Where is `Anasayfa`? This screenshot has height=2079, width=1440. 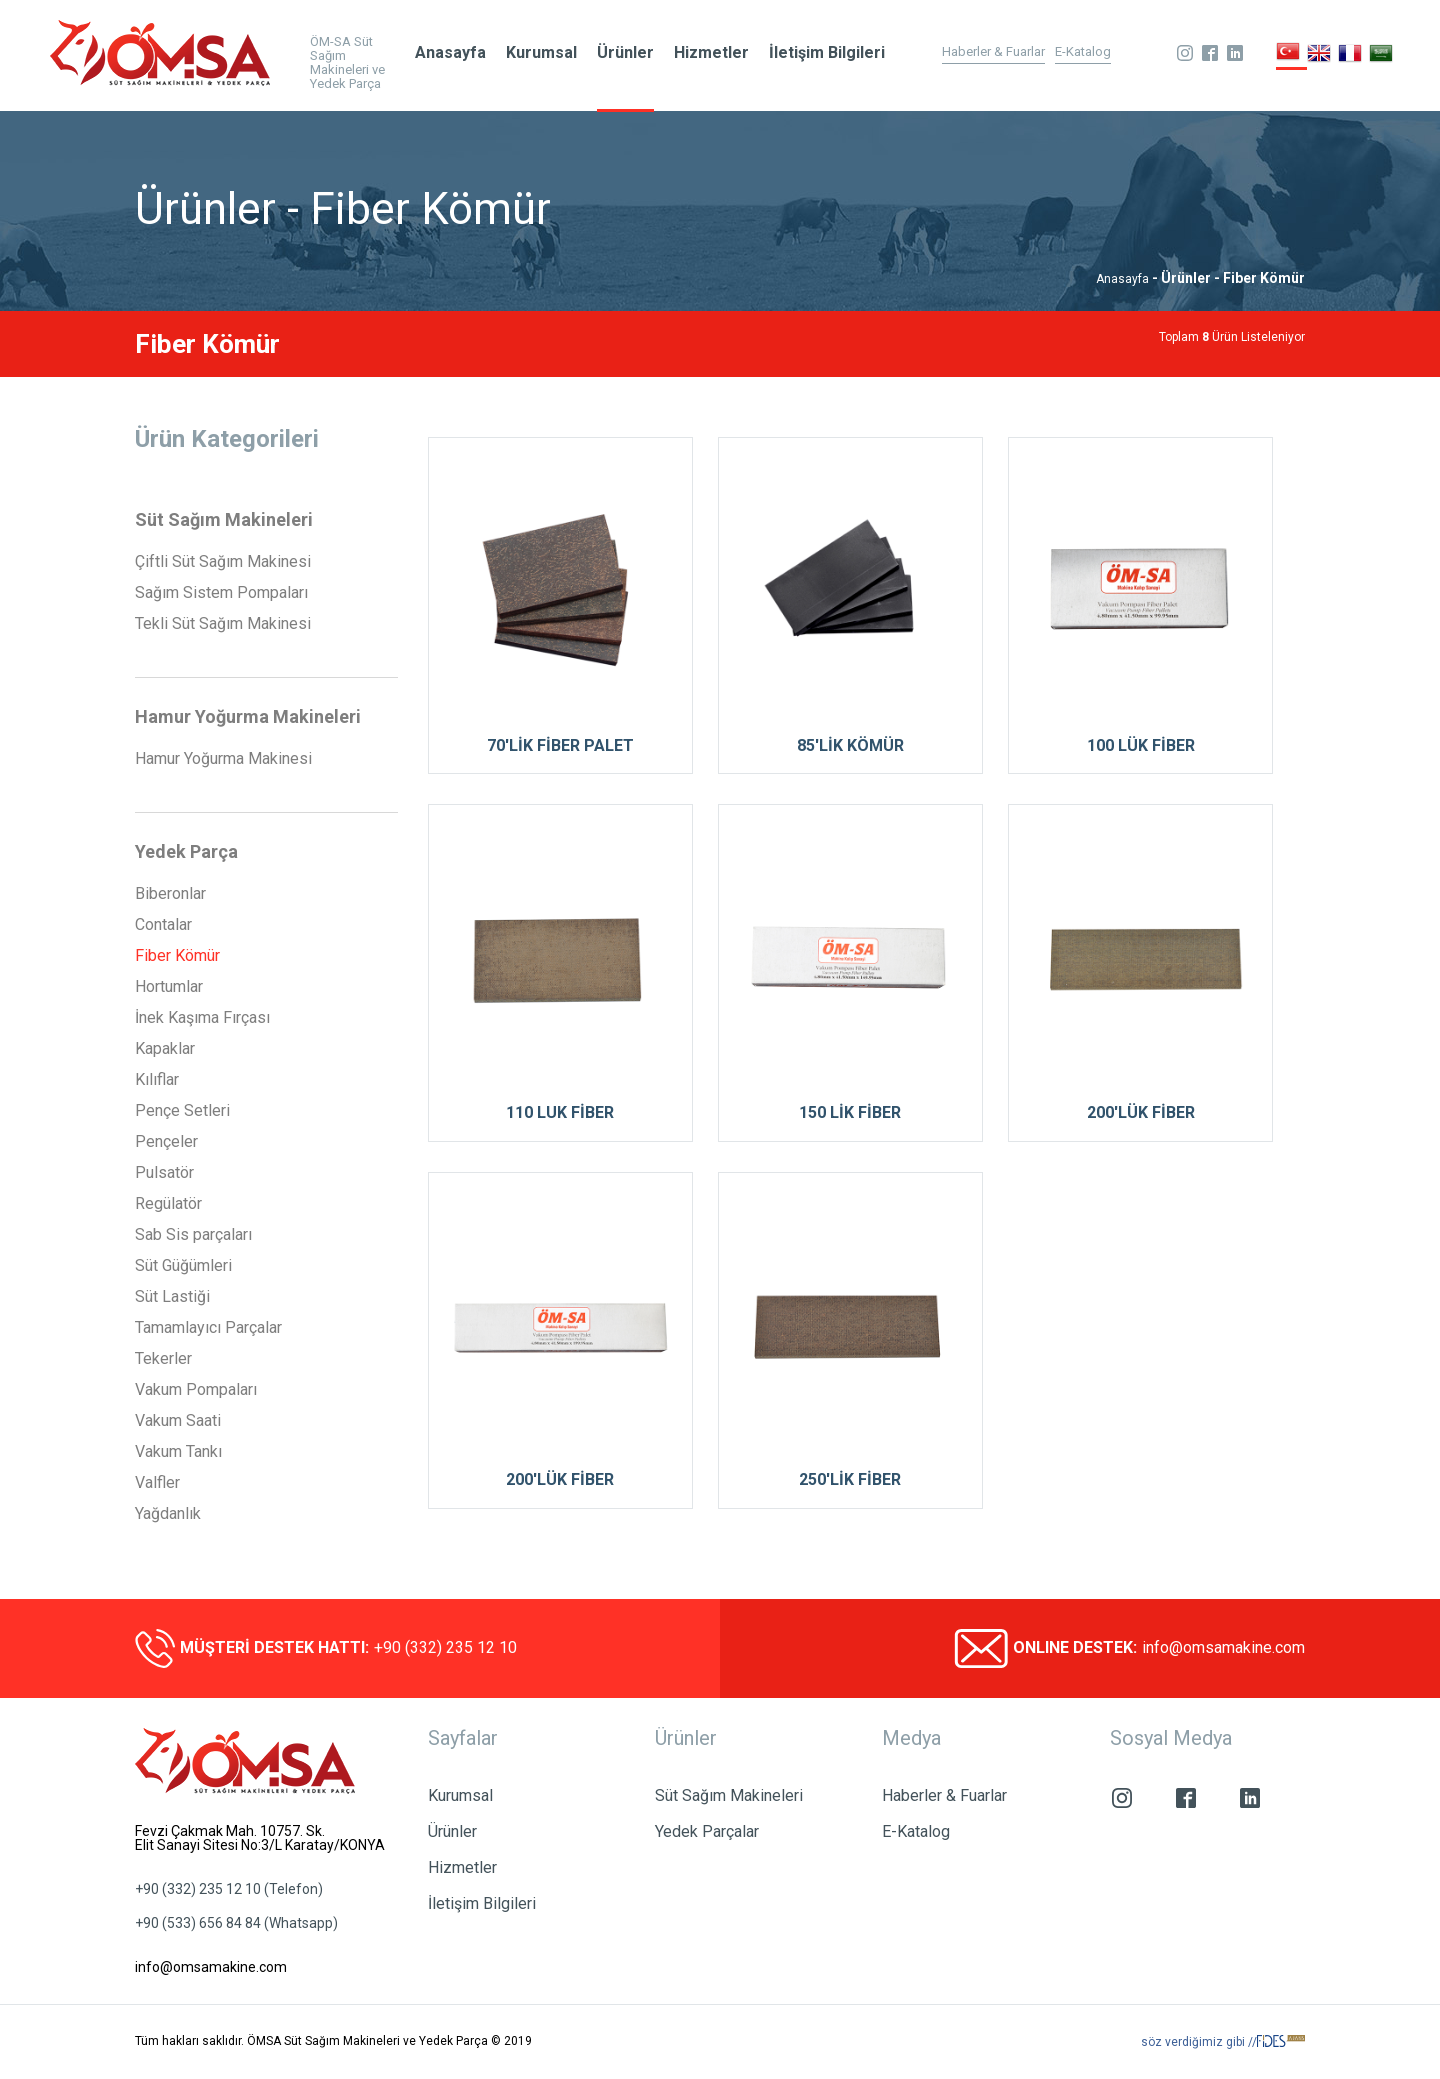
Anasayfa is located at coordinates (450, 52).